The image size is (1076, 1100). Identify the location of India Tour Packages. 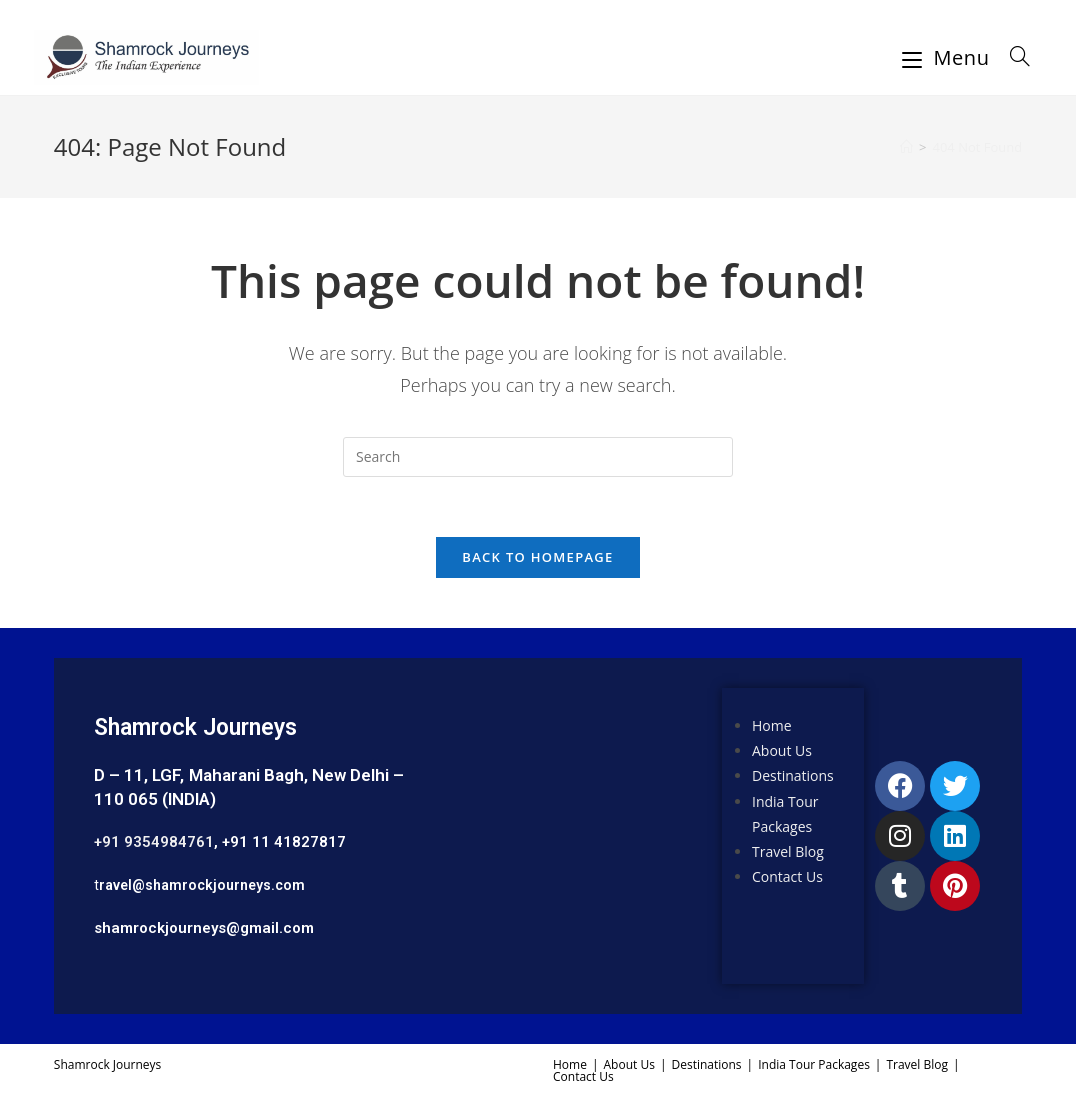
(814, 1064).